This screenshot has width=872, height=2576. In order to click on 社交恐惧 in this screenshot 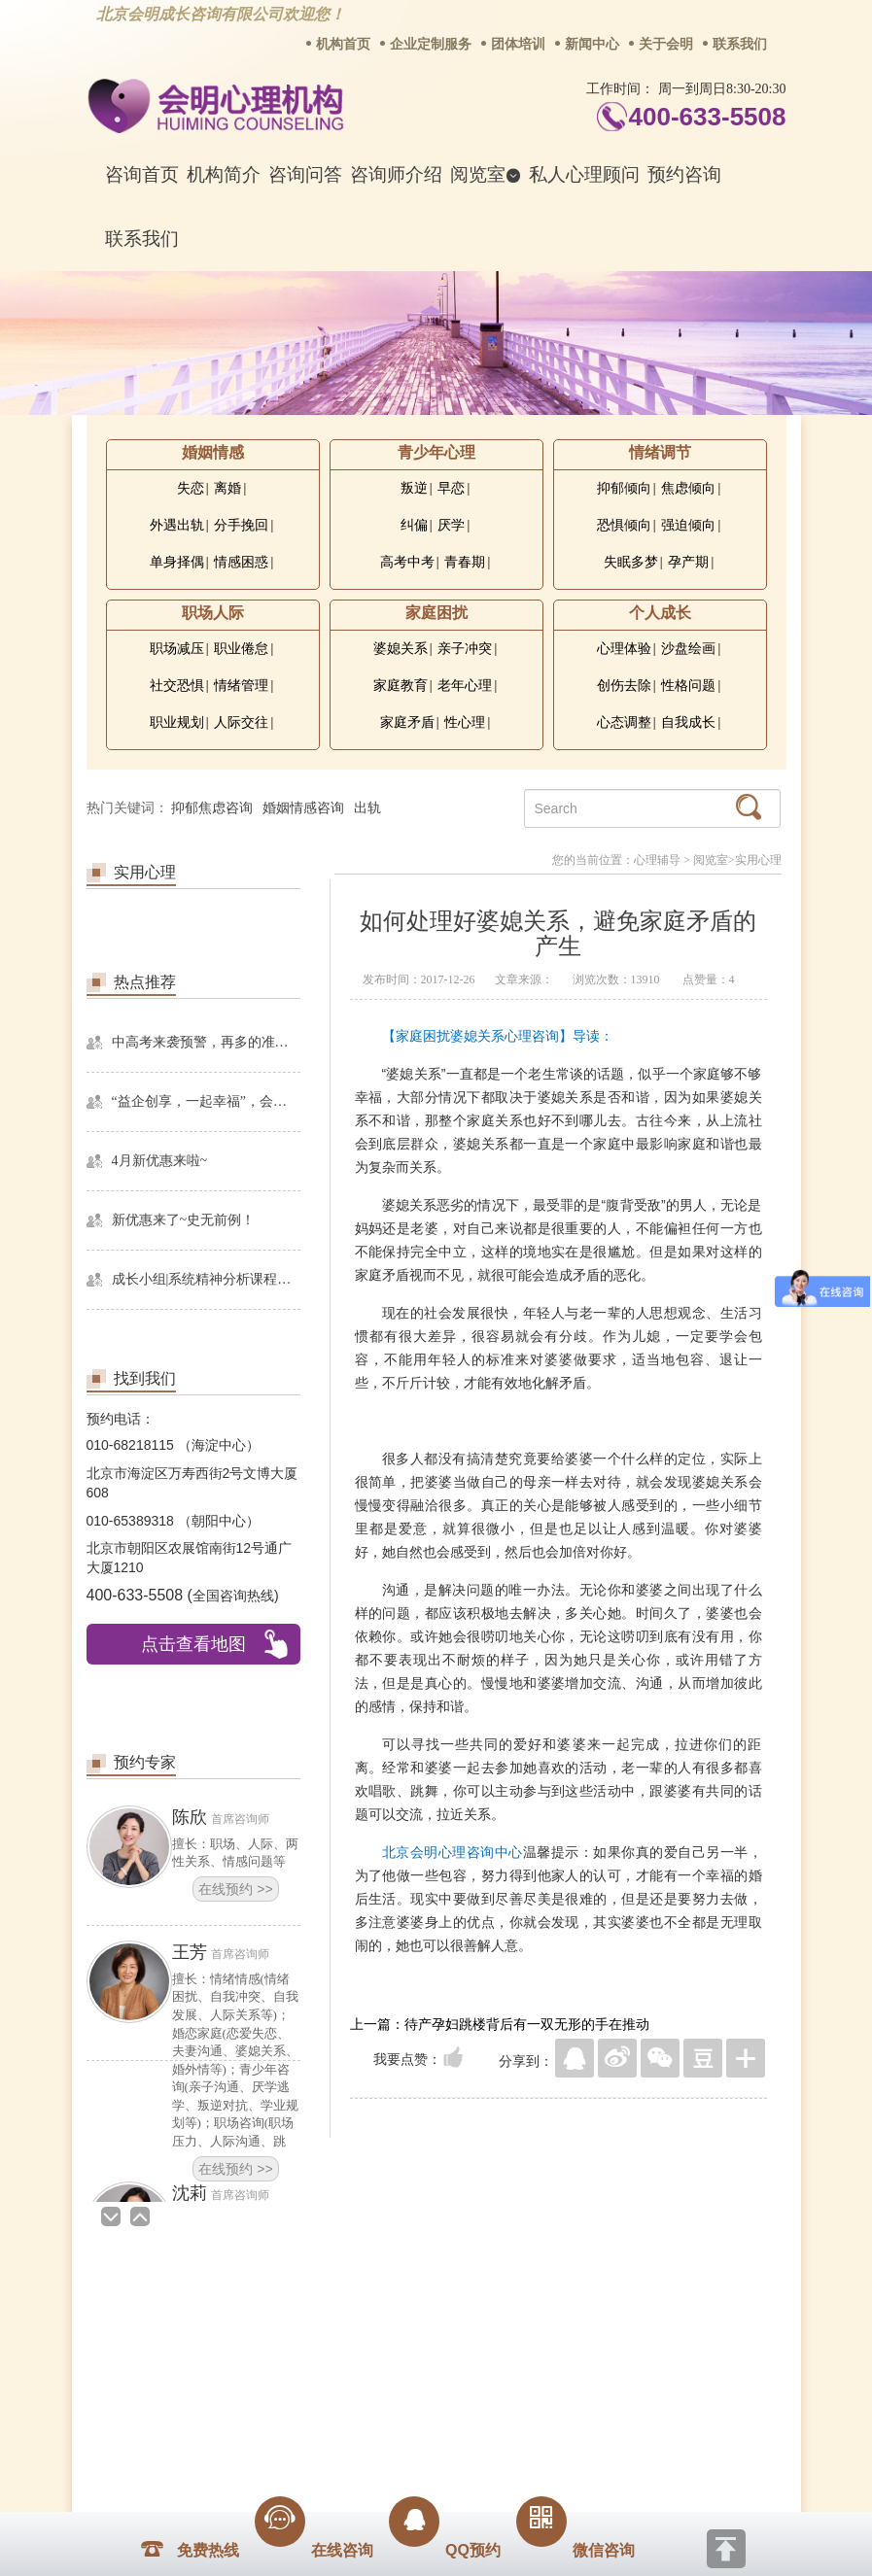, I will do `click(177, 685)`.